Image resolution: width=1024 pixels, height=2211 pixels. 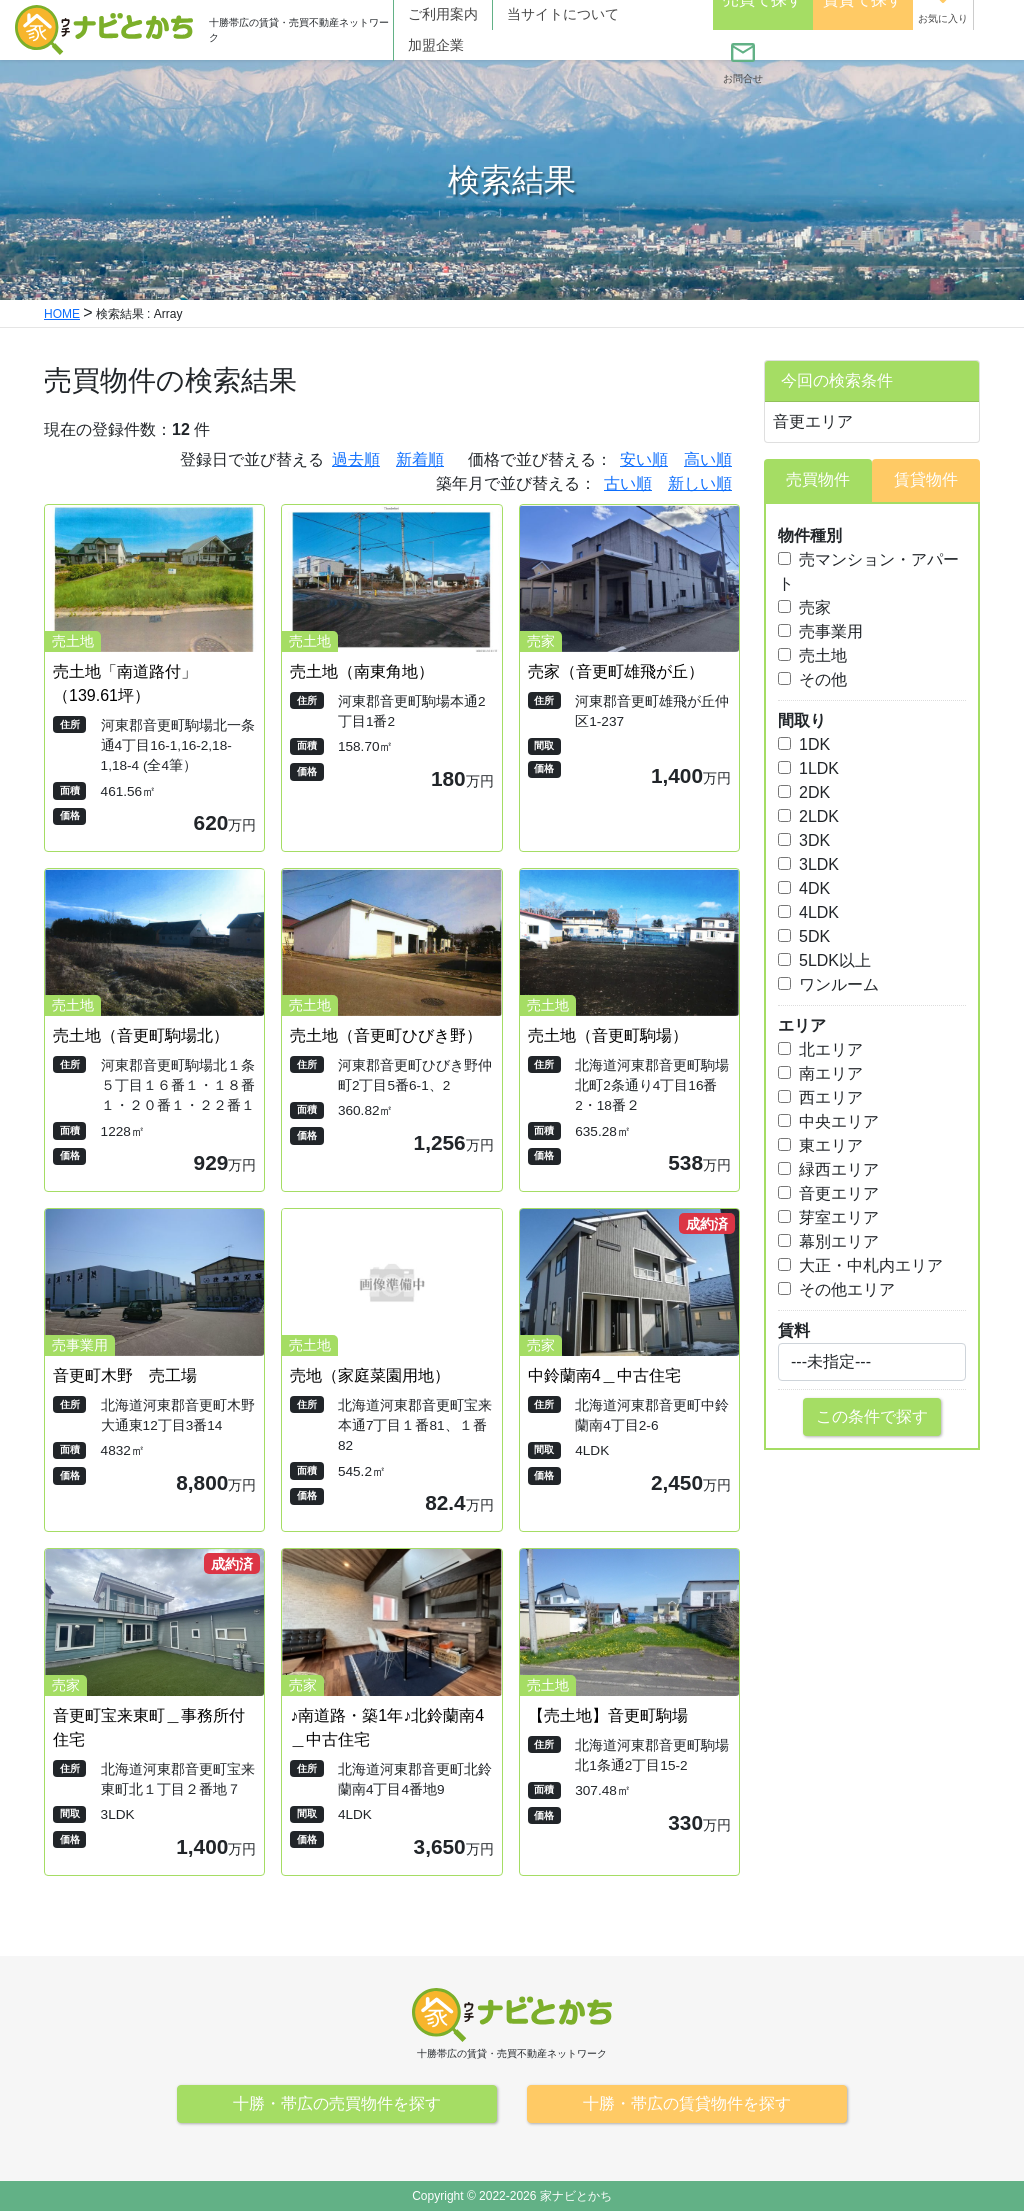 What do you see at coordinates (687, 2103) in the screenshot?
I see `十勝・帯広の賃貸物件を探す` at bounding box center [687, 2103].